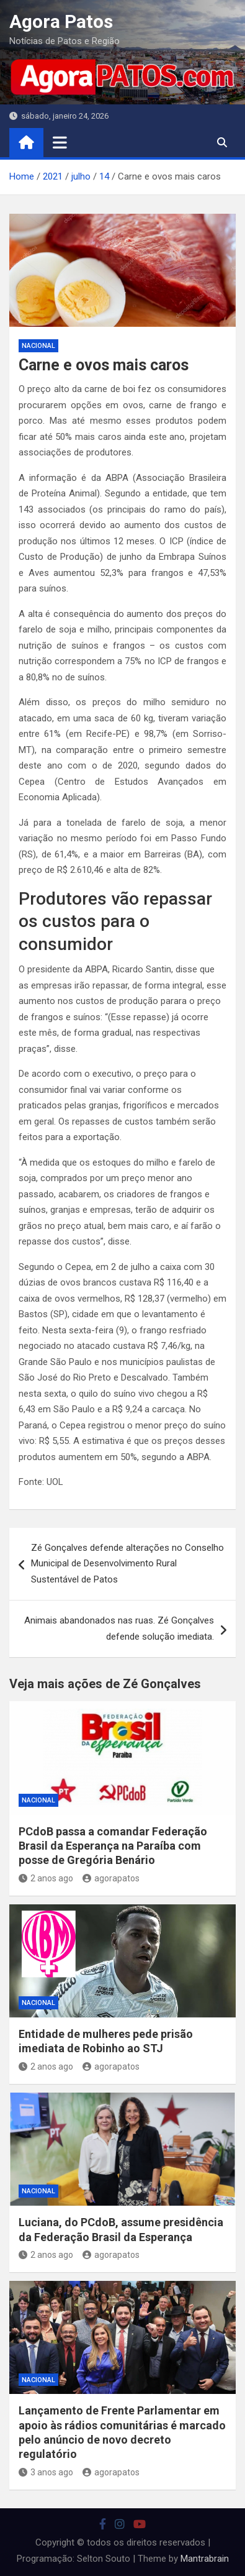 The height and width of the screenshot is (2576, 245). Describe the element at coordinates (46, 1878) in the screenshot. I see `2 anos ago` at that location.